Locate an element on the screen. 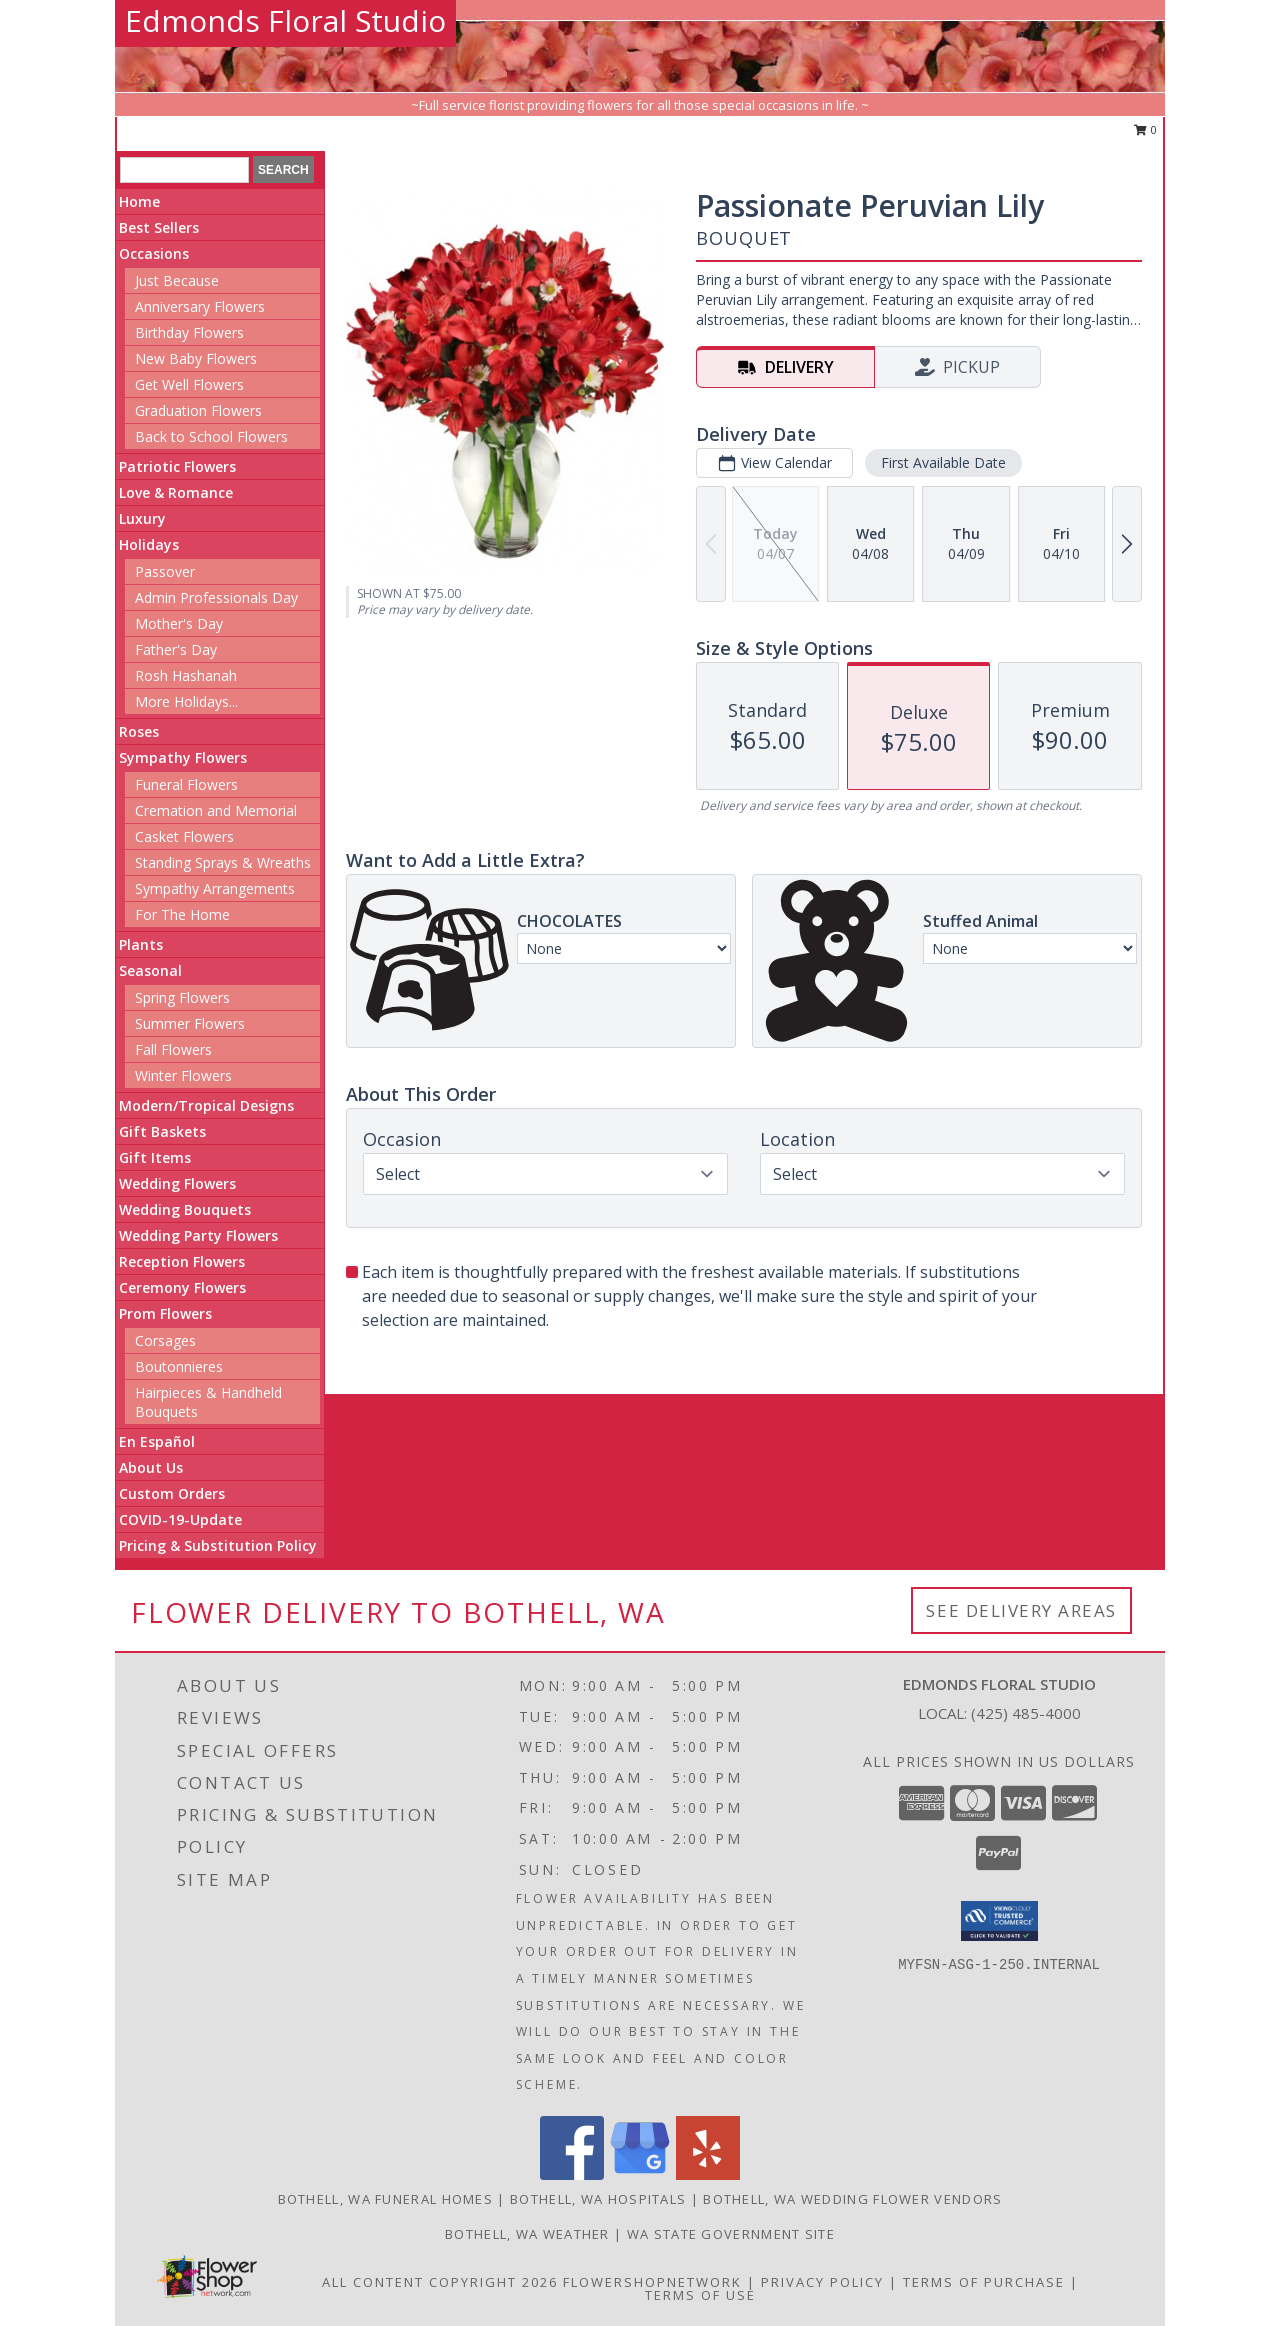 The width and height of the screenshot is (1280, 2326). More Holidays... [button] is located at coordinates (186, 701).